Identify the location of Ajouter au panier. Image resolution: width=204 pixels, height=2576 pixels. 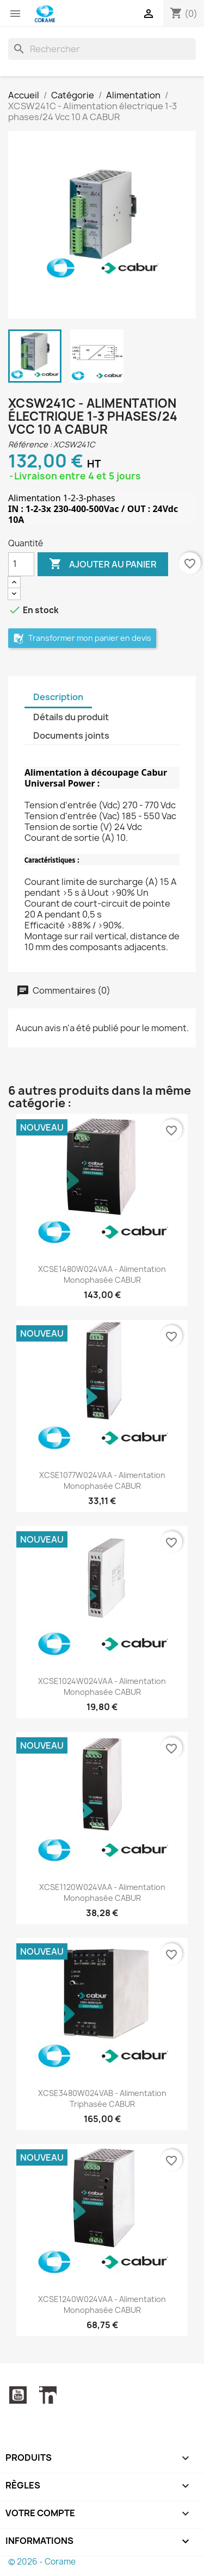
(103, 564).